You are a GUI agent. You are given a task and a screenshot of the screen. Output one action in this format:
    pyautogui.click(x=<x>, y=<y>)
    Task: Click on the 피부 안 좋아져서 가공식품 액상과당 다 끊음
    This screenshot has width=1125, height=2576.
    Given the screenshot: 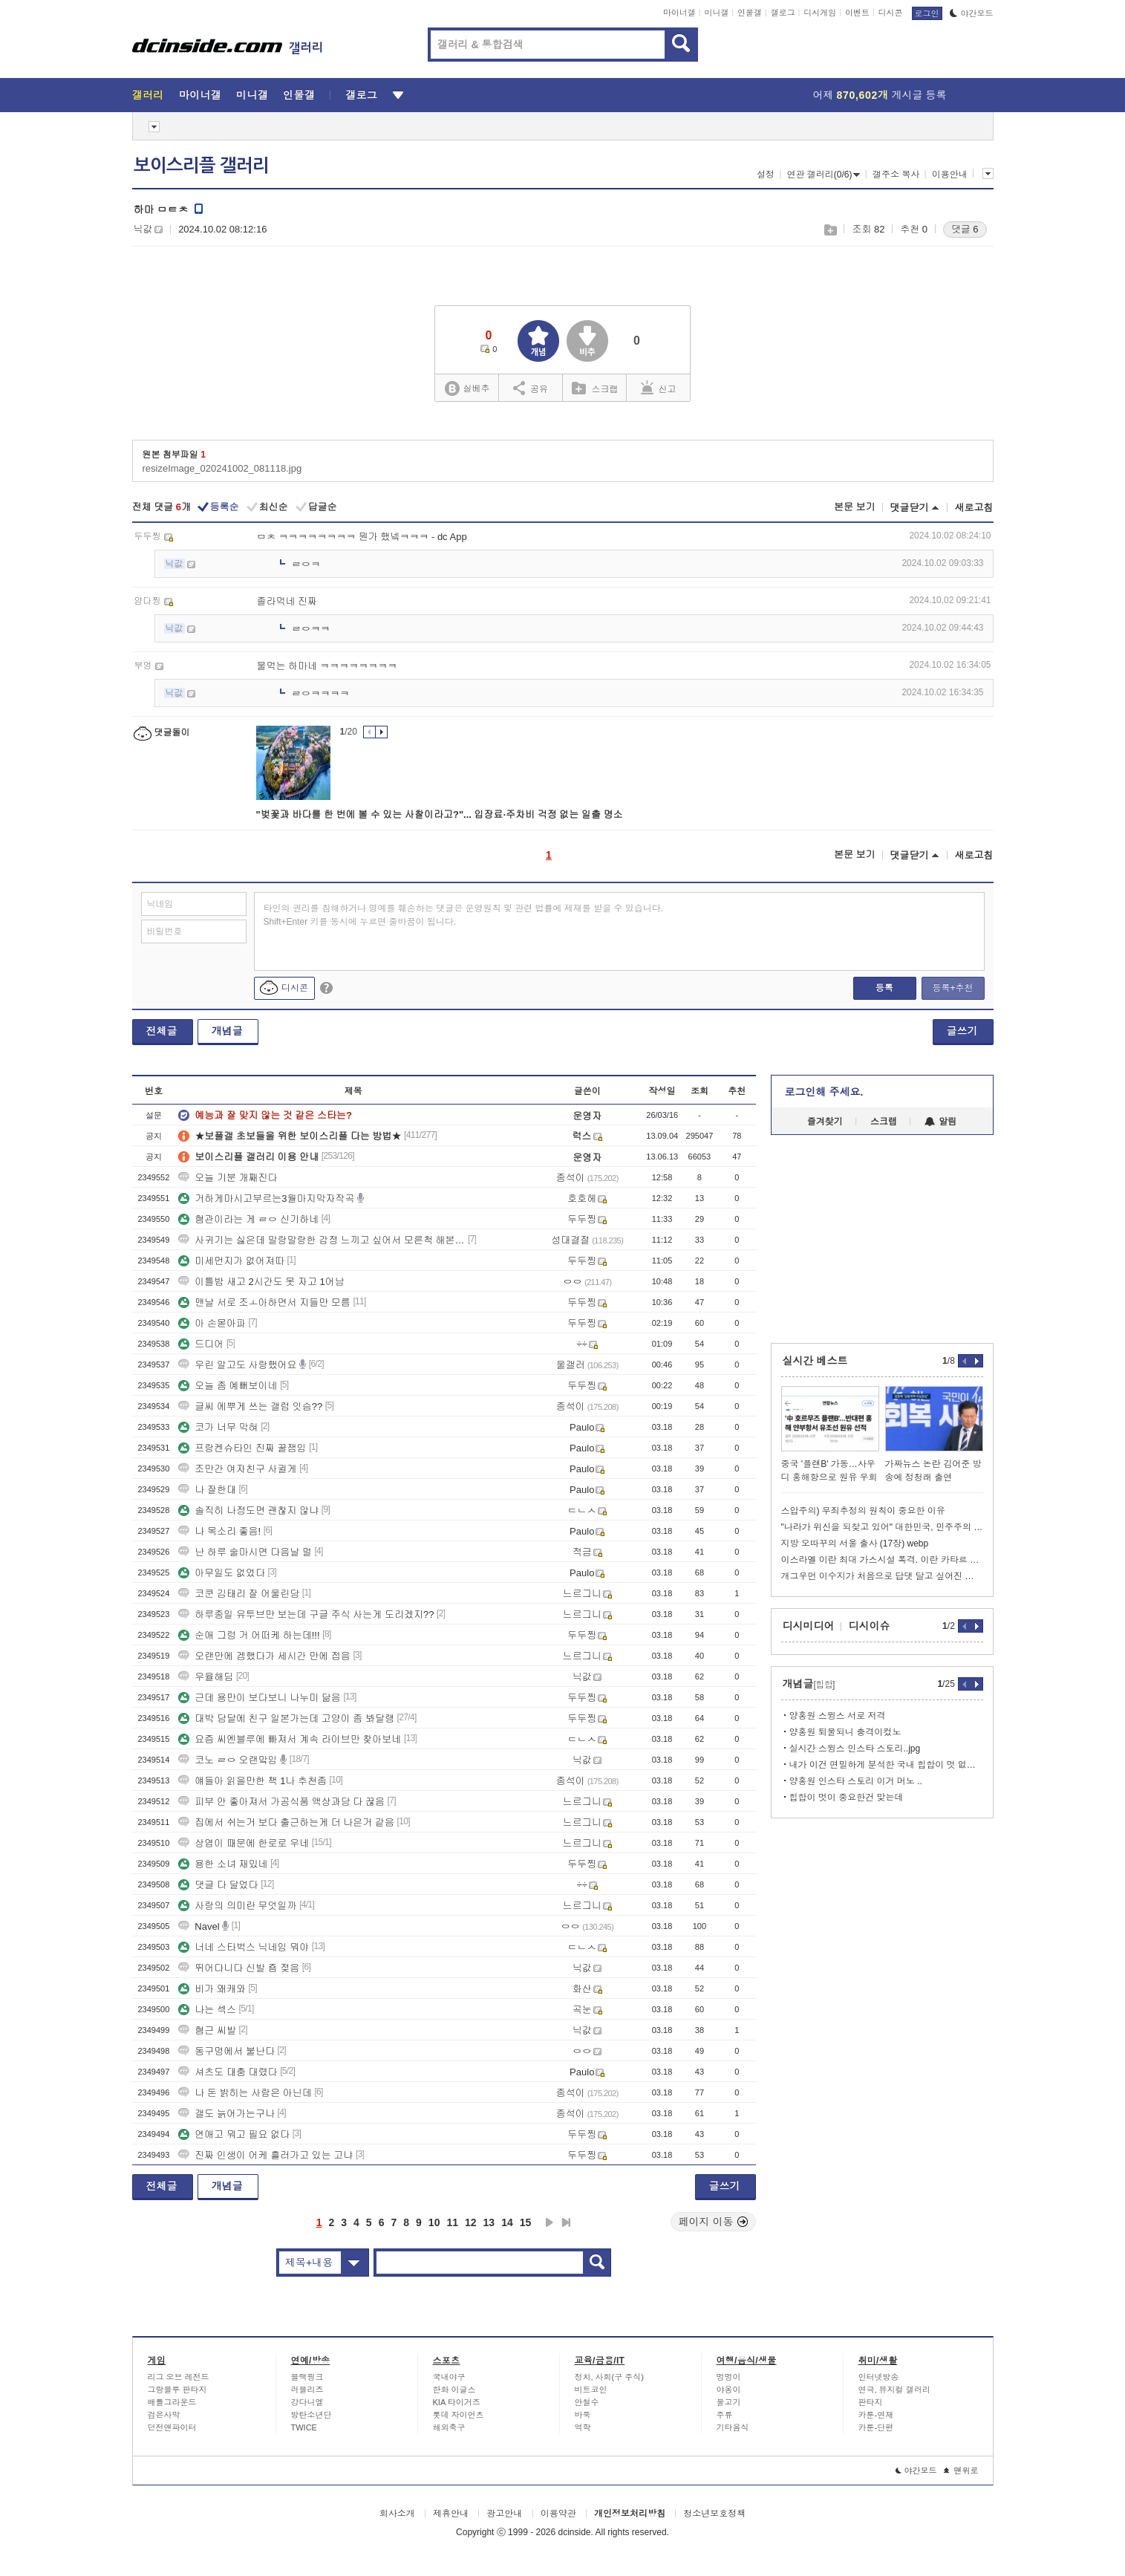 What is the action you would take?
    pyautogui.click(x=281, y=1801)
    